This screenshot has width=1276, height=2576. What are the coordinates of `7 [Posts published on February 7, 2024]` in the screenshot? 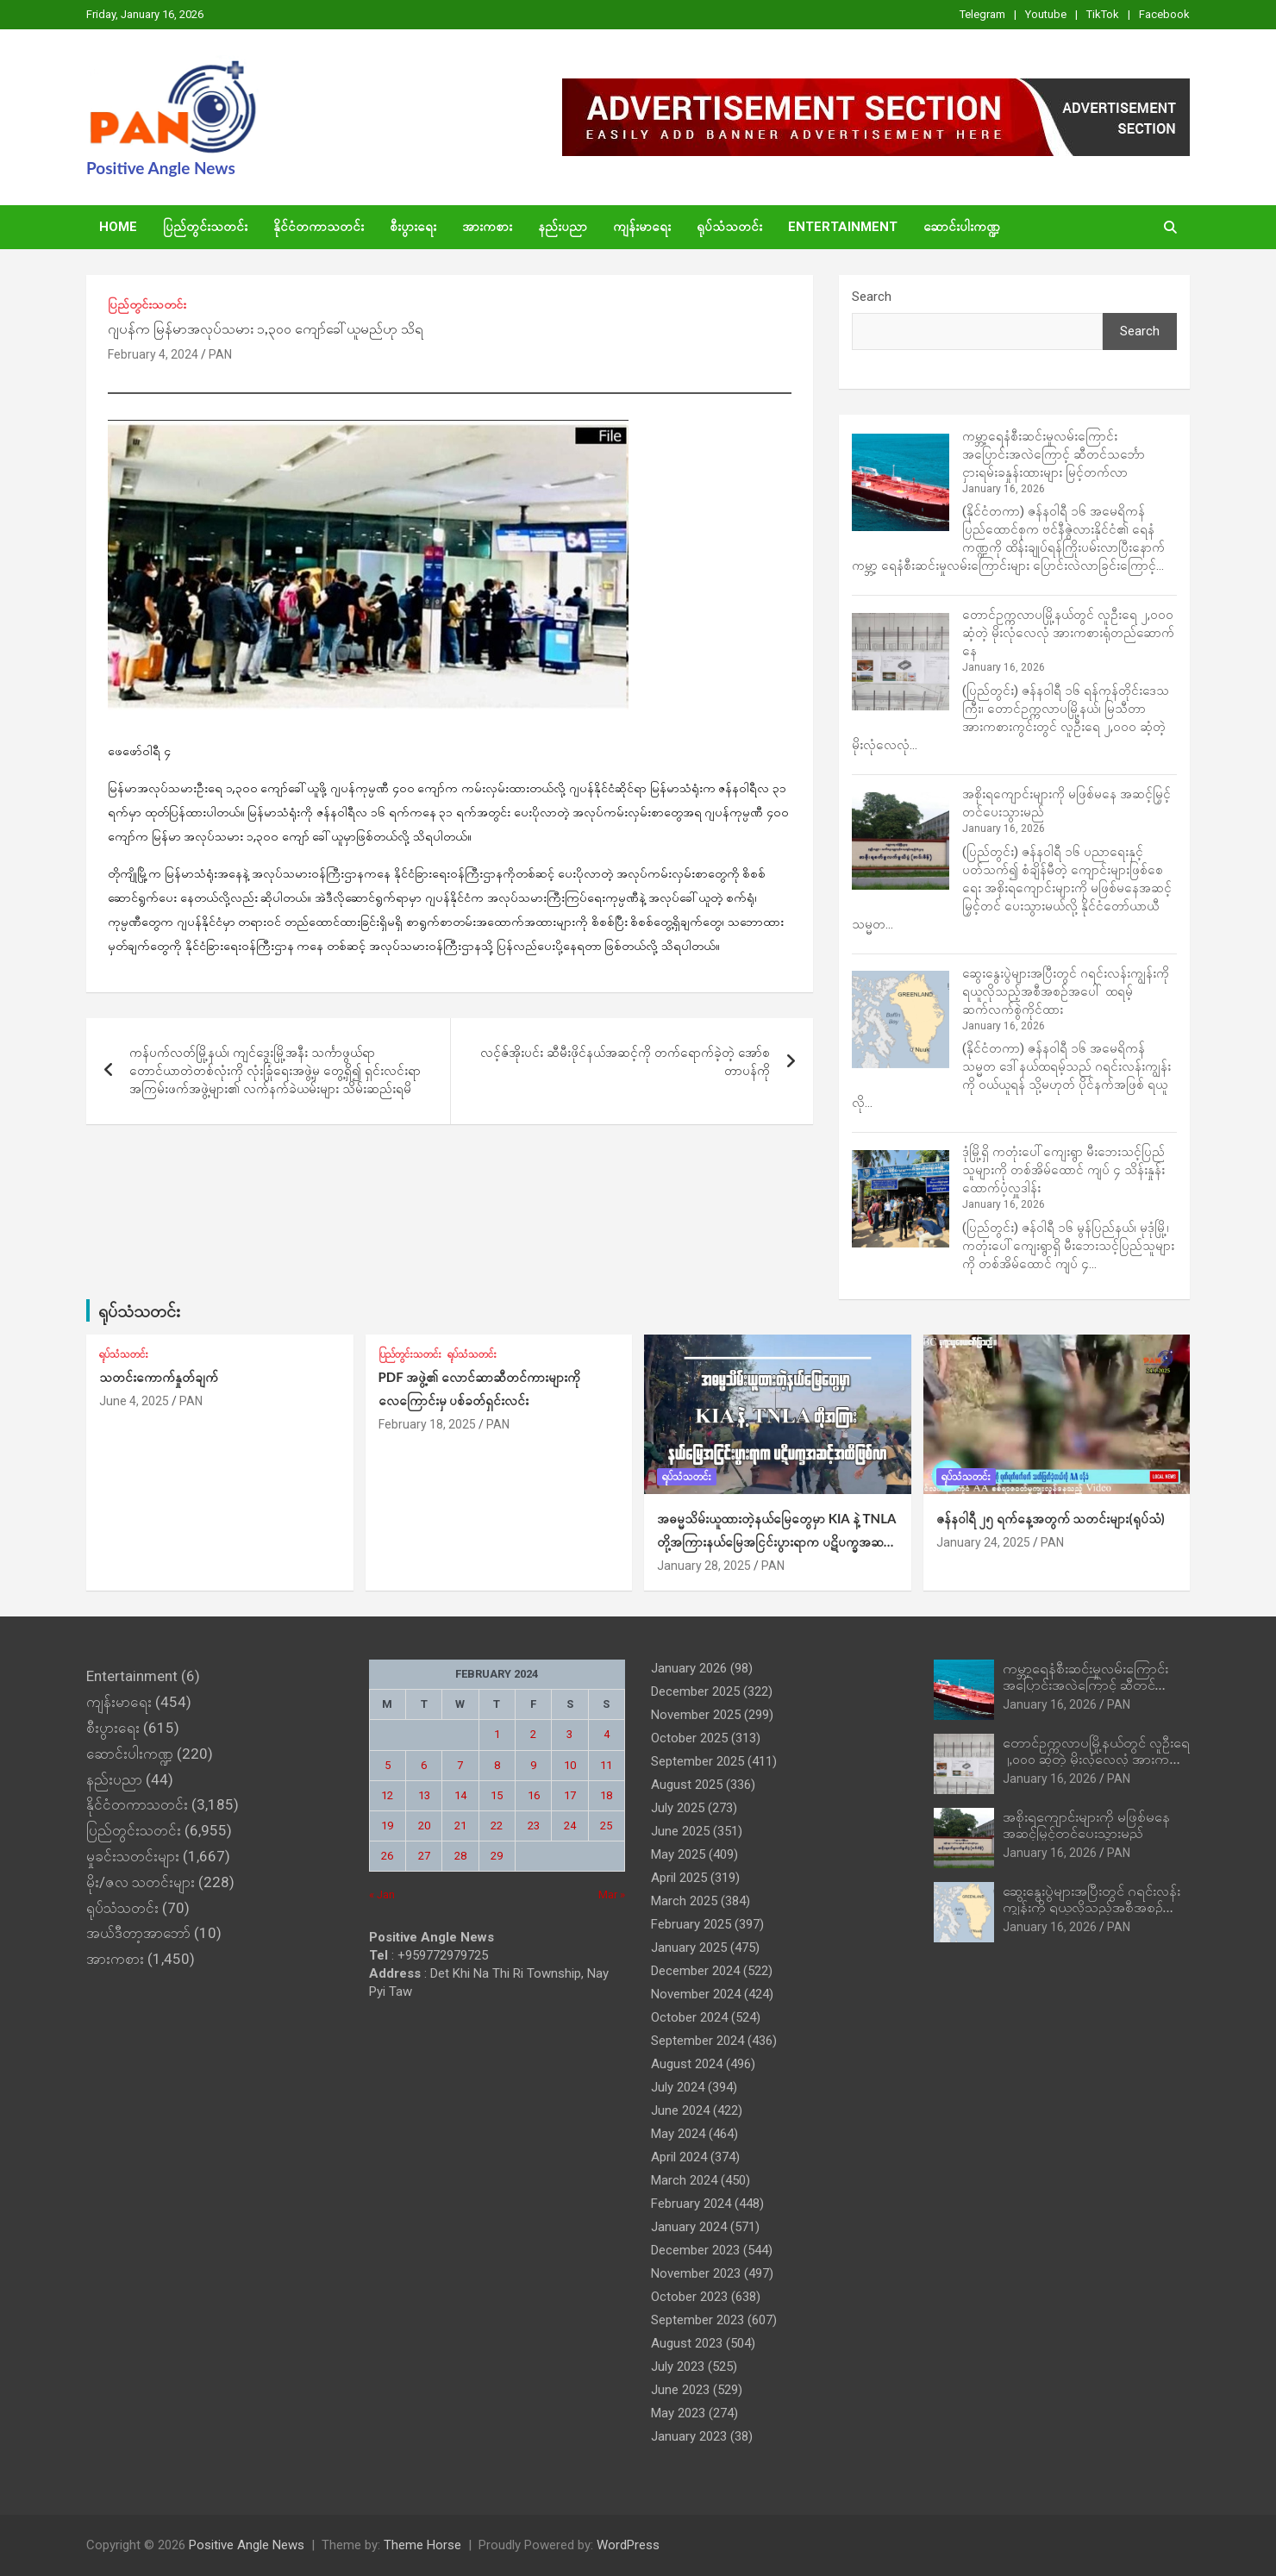 It's located at (460, 1765).